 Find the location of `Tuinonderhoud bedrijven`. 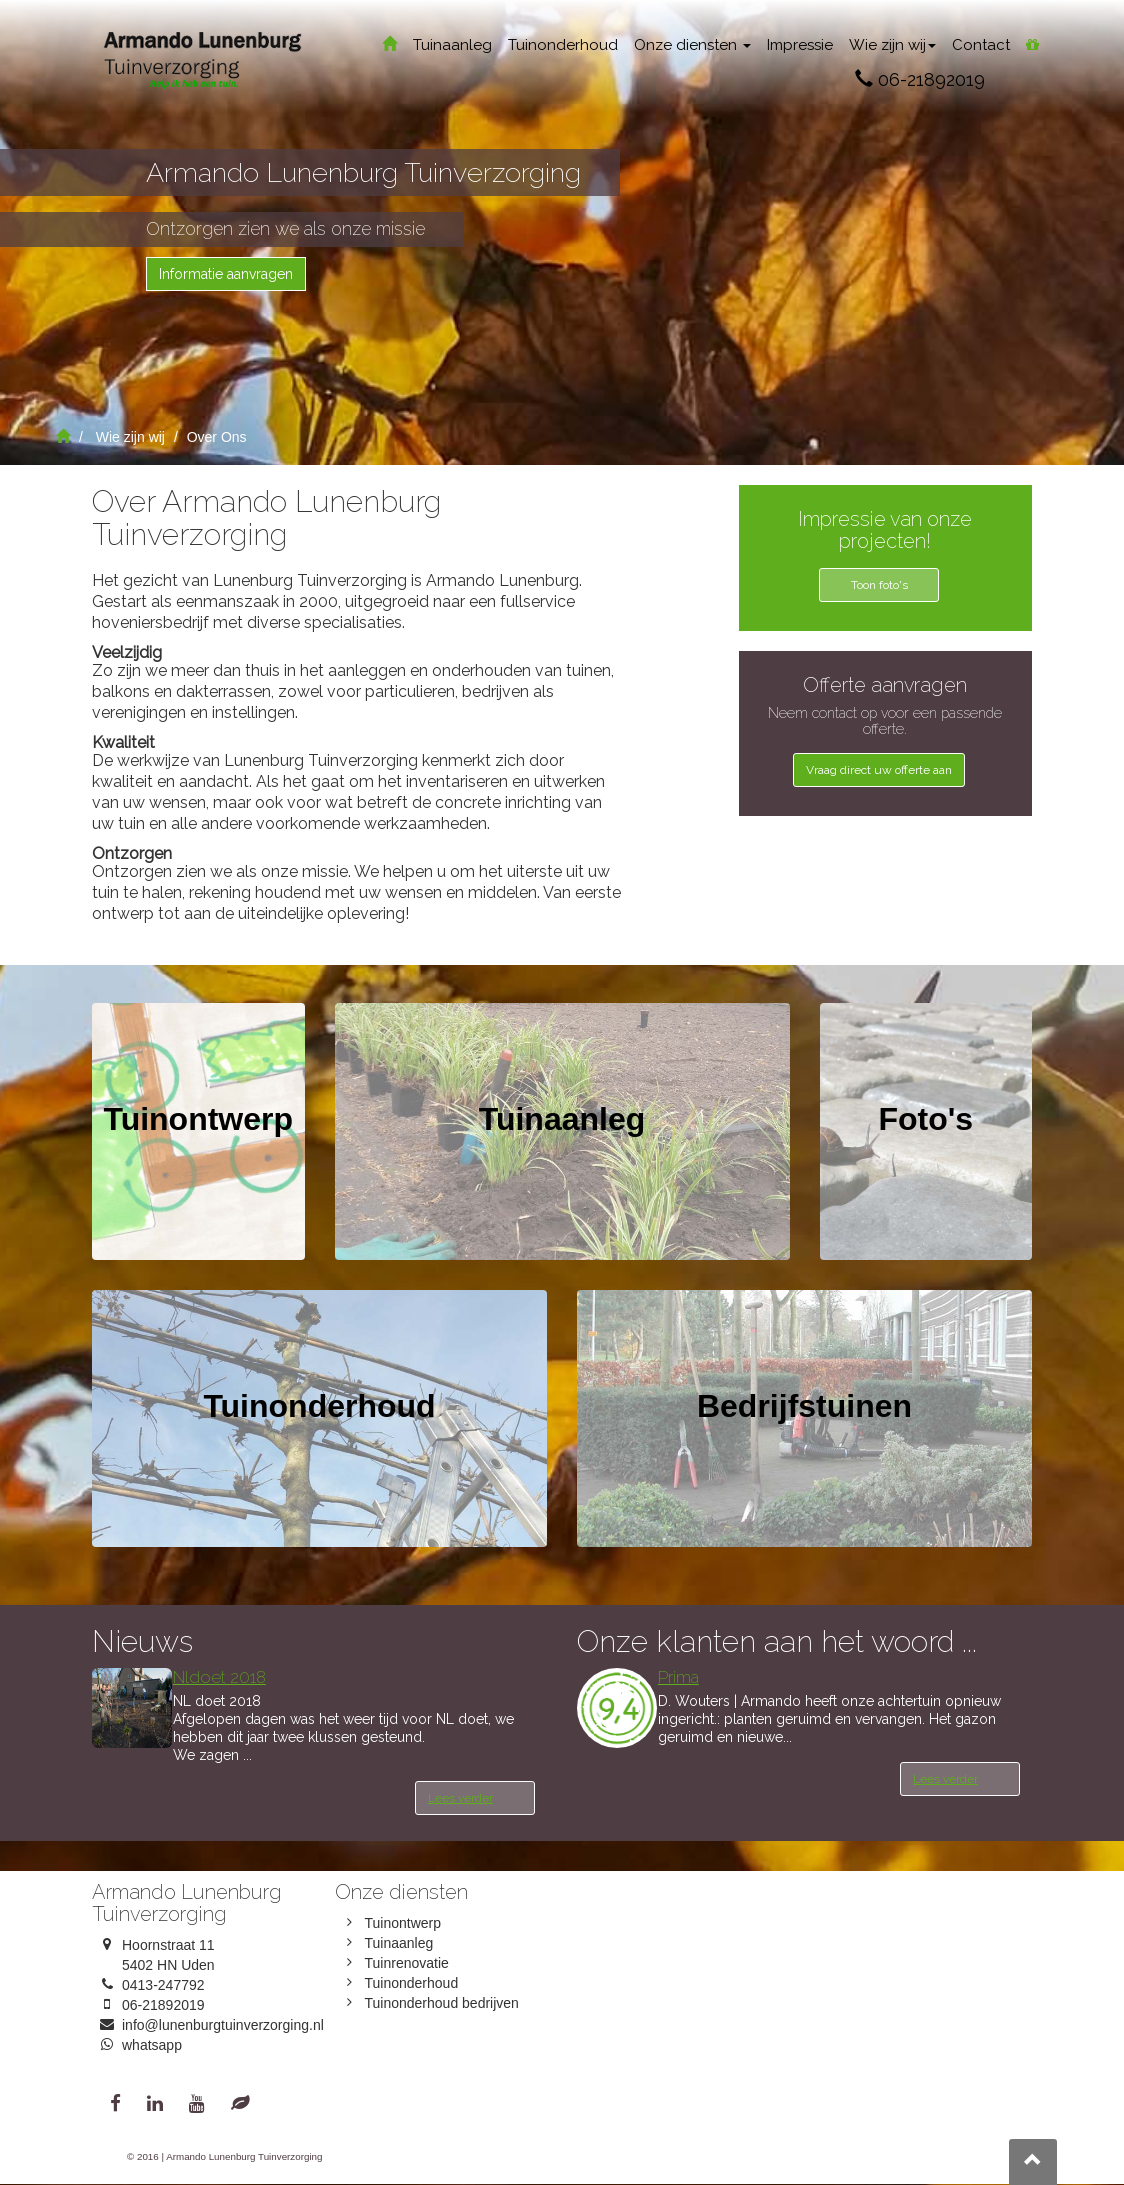

Tuinonderhoud bedrijven is located at coordinates (442, 2003).